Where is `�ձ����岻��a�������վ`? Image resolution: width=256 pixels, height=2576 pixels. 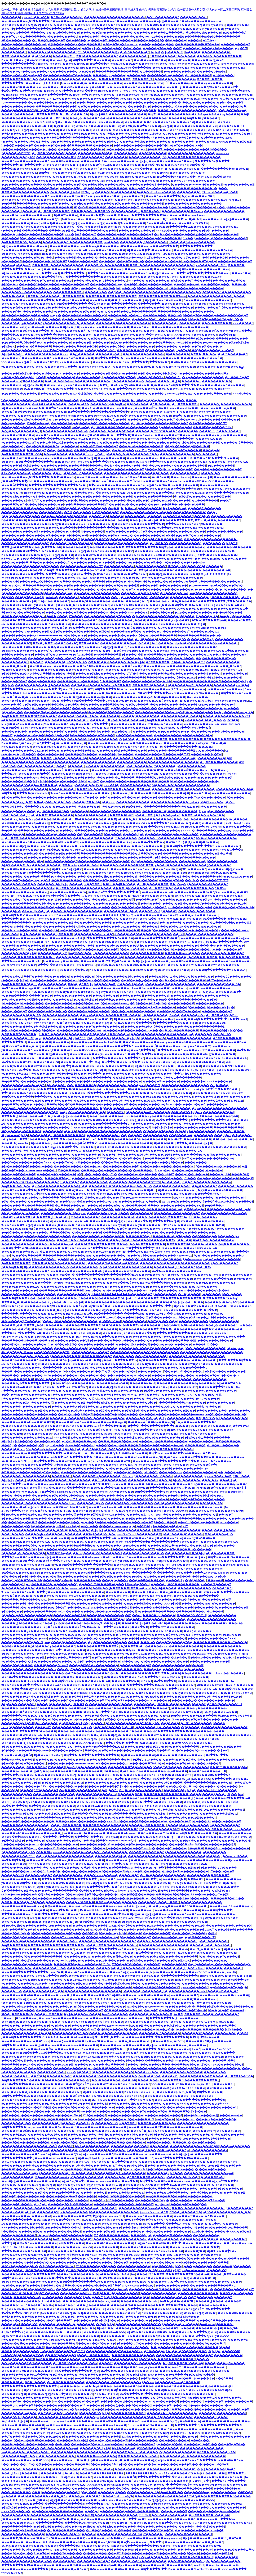
�ձ����岻��a�������վ is located at coordinates (220, 581).